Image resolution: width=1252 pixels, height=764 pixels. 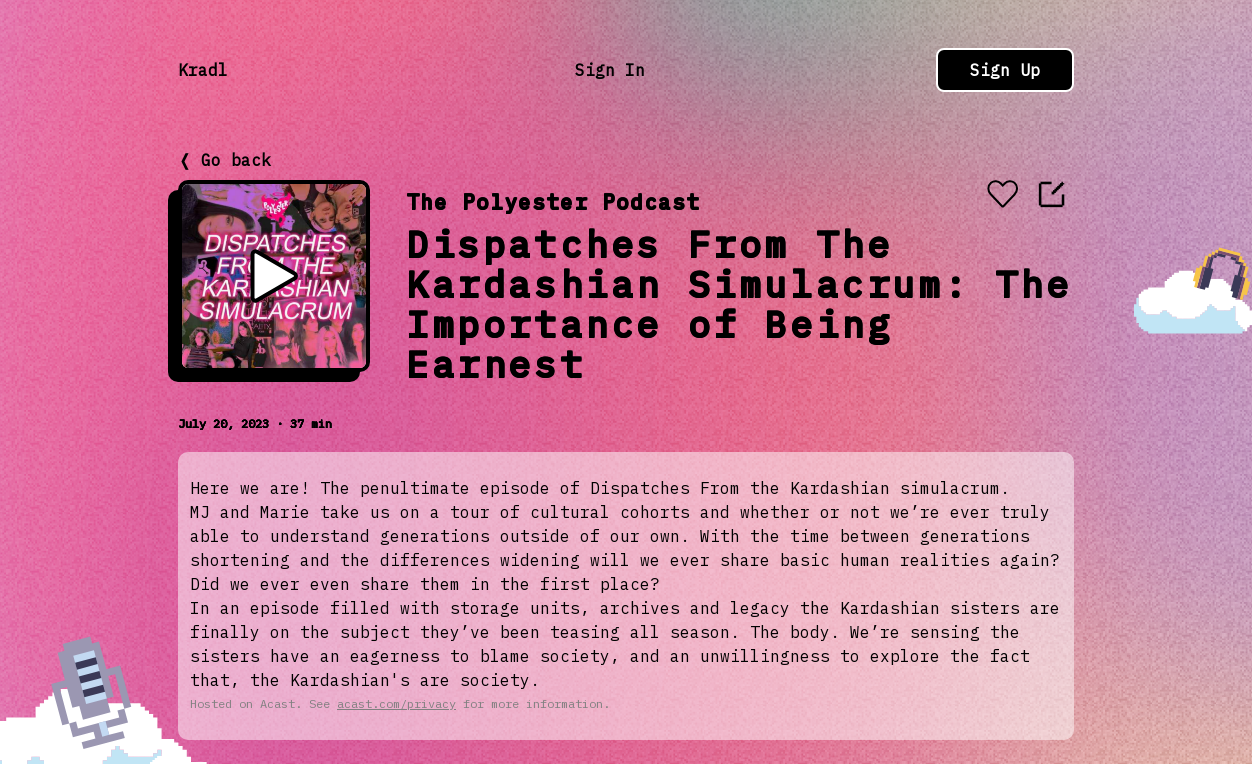 I want to click on ❬ Go back, so click(x=224, y=160).